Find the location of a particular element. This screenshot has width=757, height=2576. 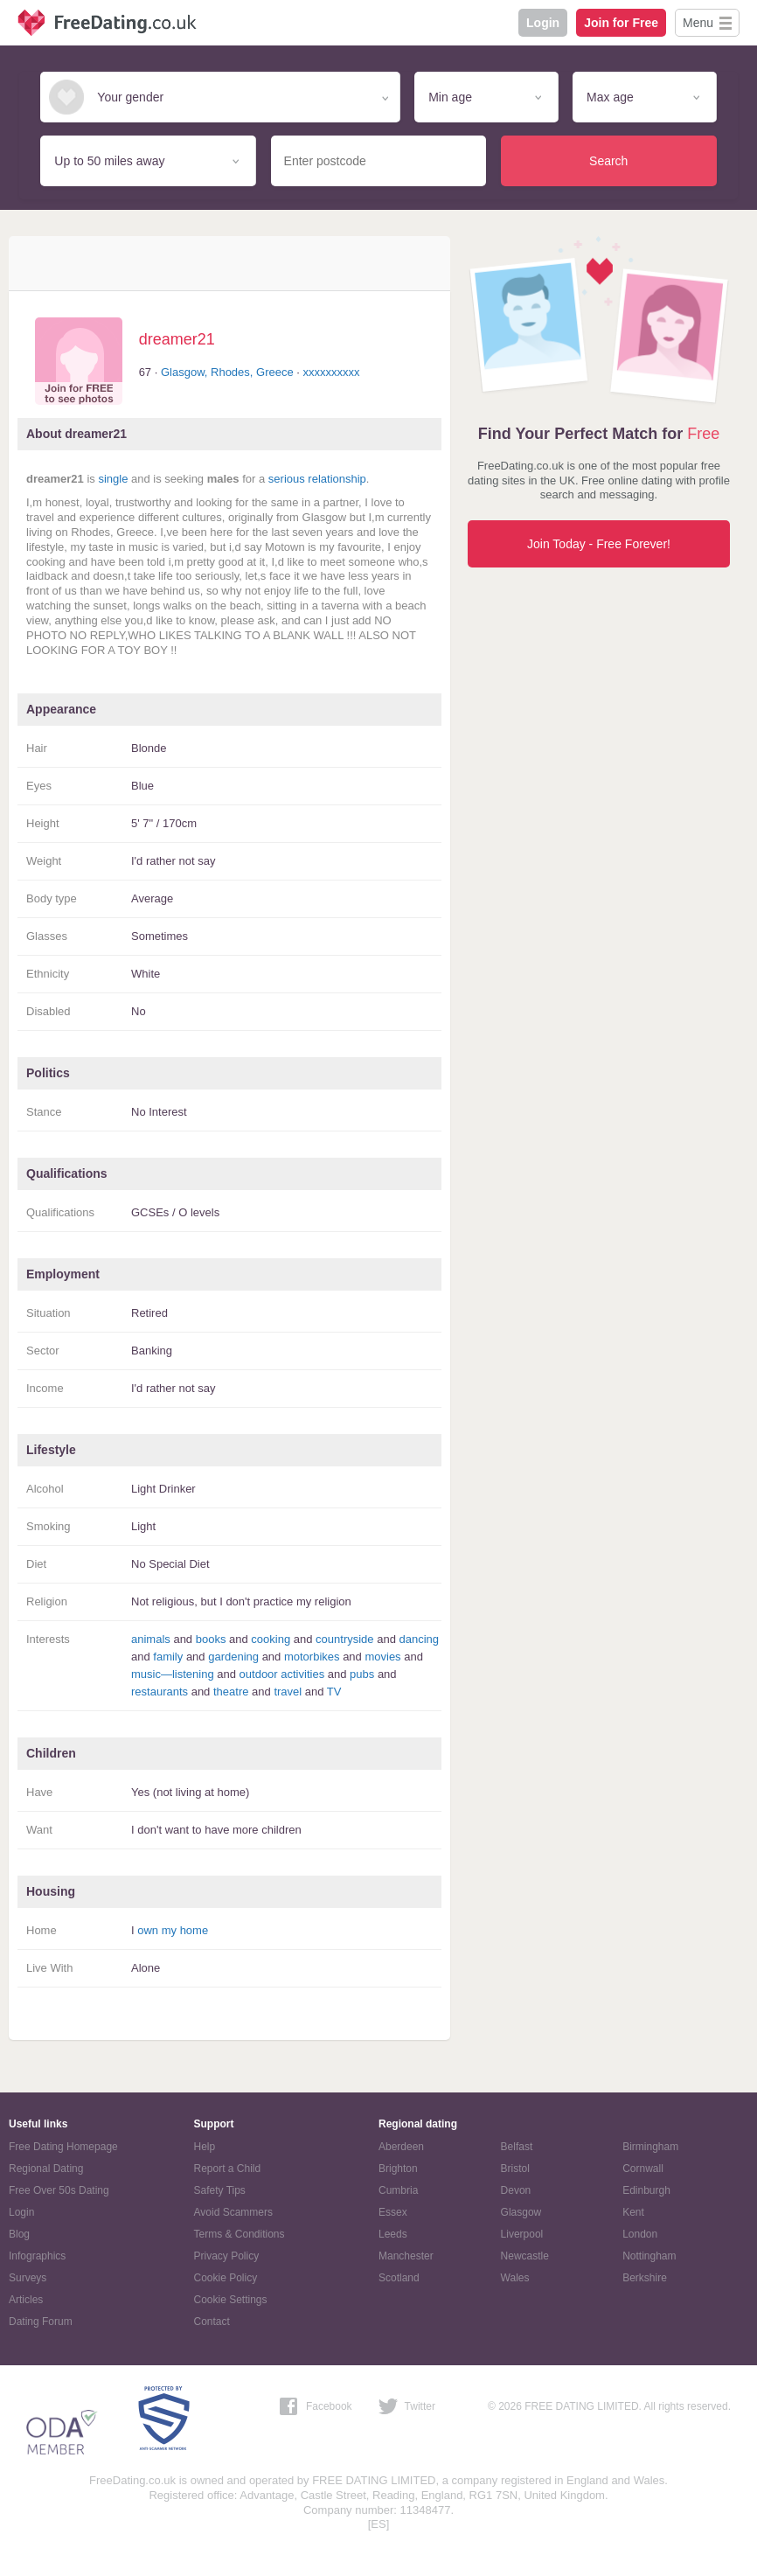

Edinburgh is located at coordinates (646, 2190).